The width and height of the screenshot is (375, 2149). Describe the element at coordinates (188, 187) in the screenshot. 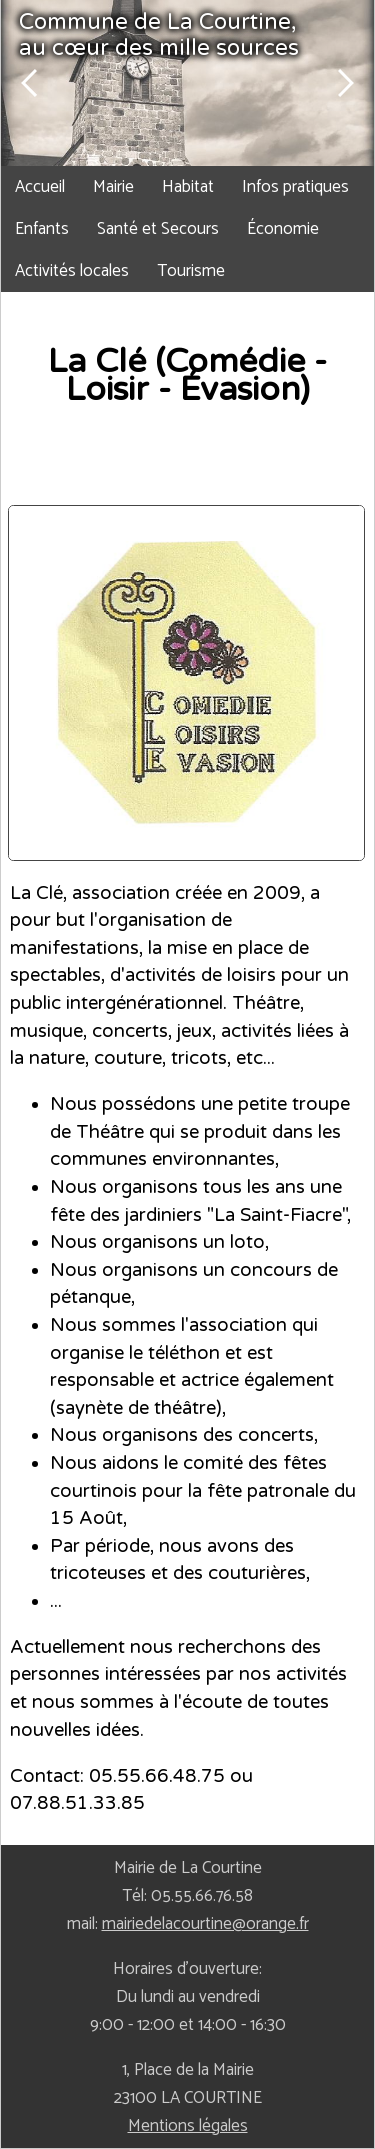

I see `Habitat` at that location.